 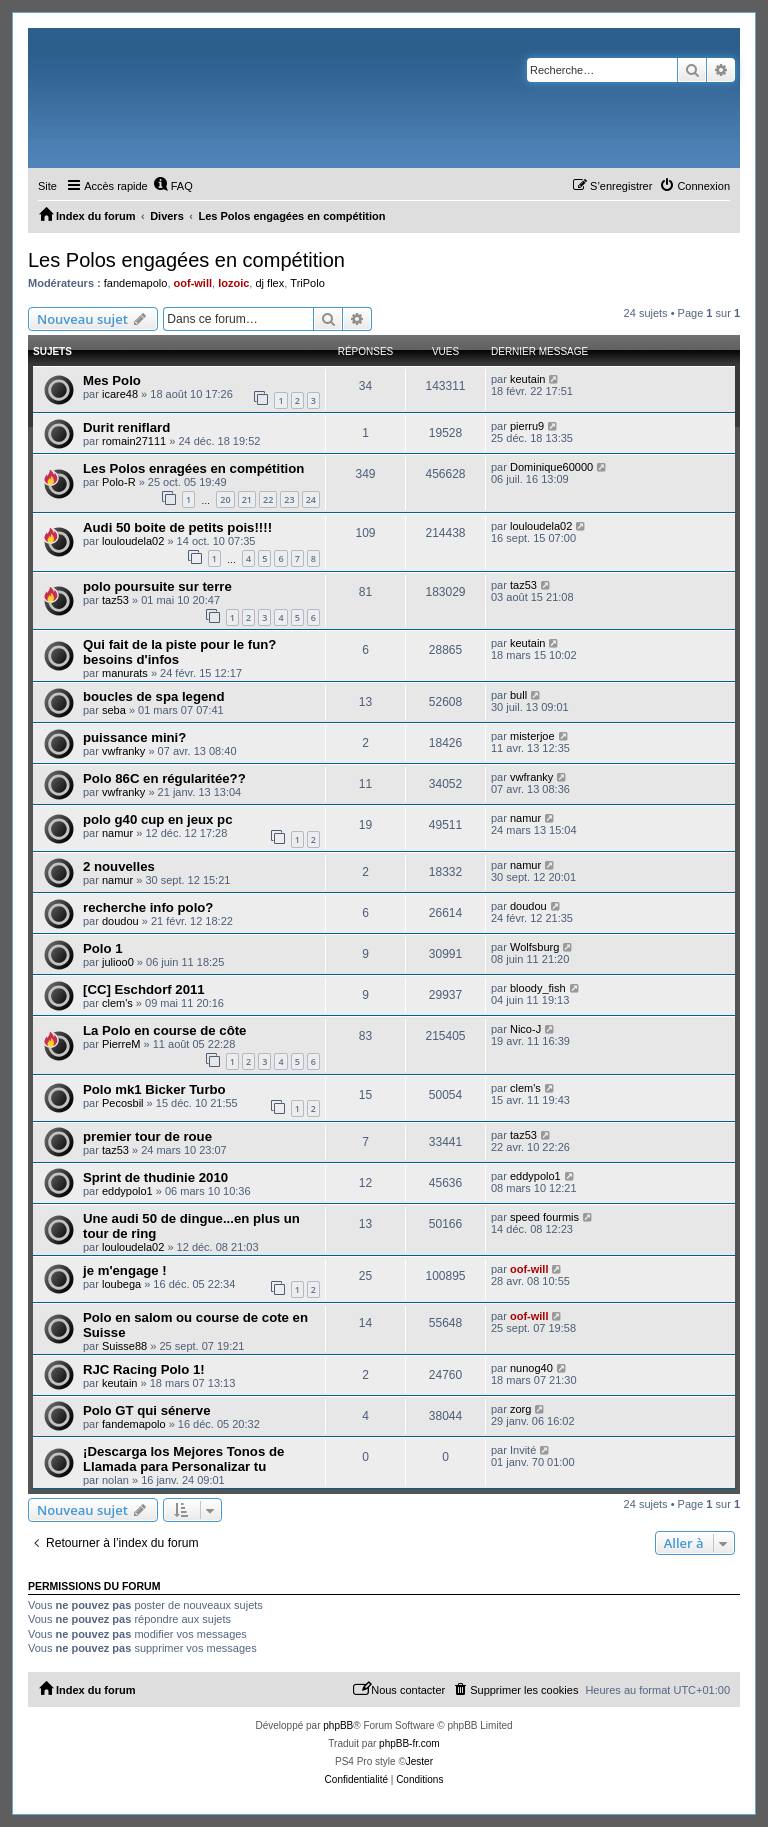 I want to click on phpBB-fr.com, so click(x=409, y=1743).